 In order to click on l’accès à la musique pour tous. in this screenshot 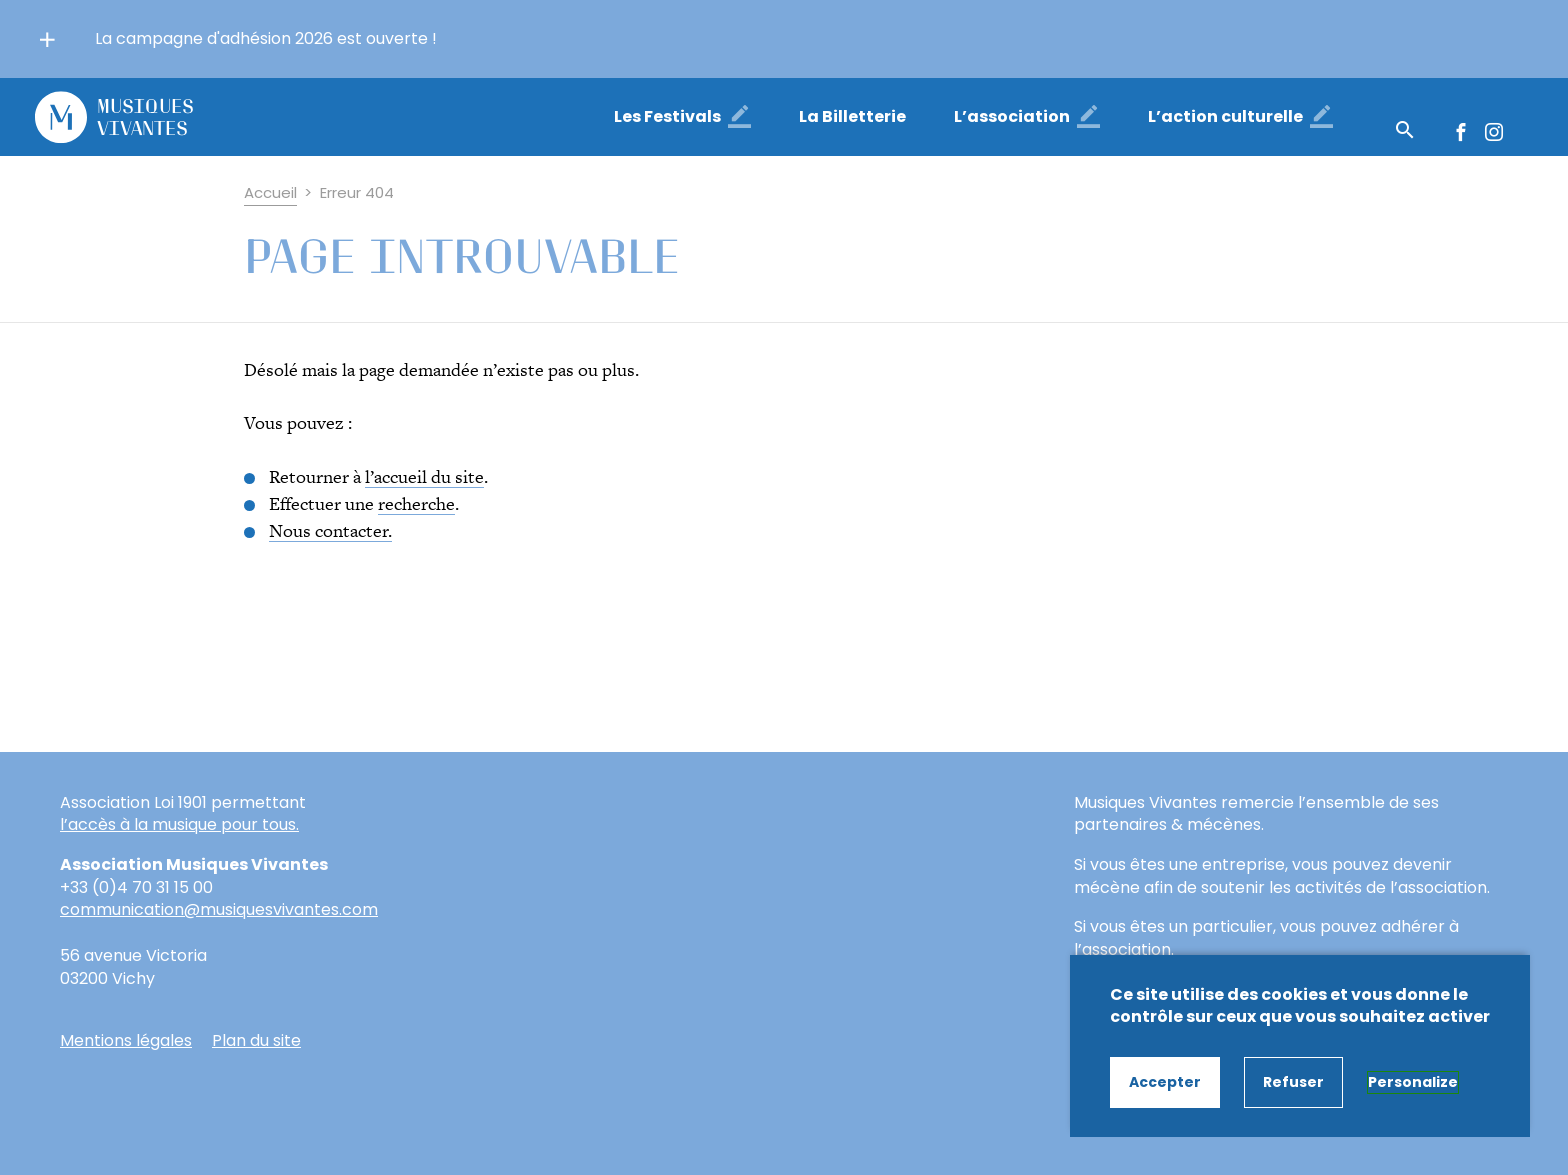, I will do `click(179, 825)`.